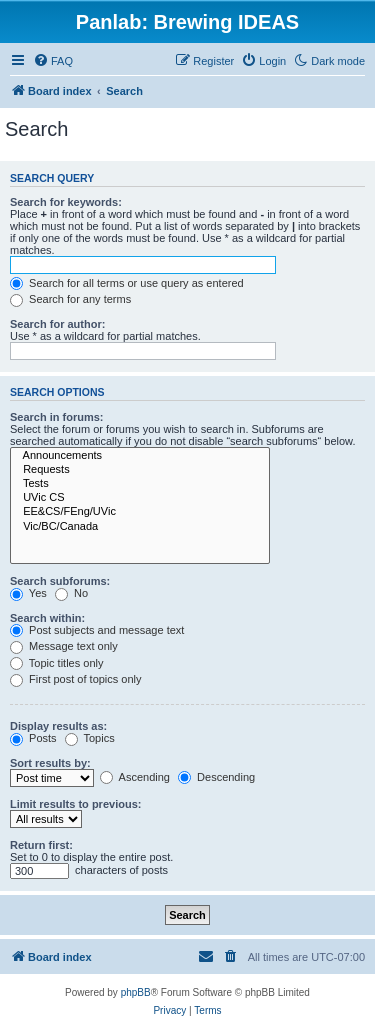 The width and height of the screenshot is (375, 1030). What do you see at coordinates (140, 484) in the screenshot?
I see `Tests` at bounding box center [140, 484].